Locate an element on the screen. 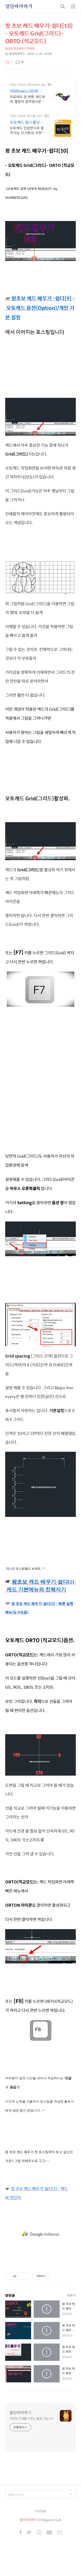  TISTORY is located at coordinates (40, 2537).